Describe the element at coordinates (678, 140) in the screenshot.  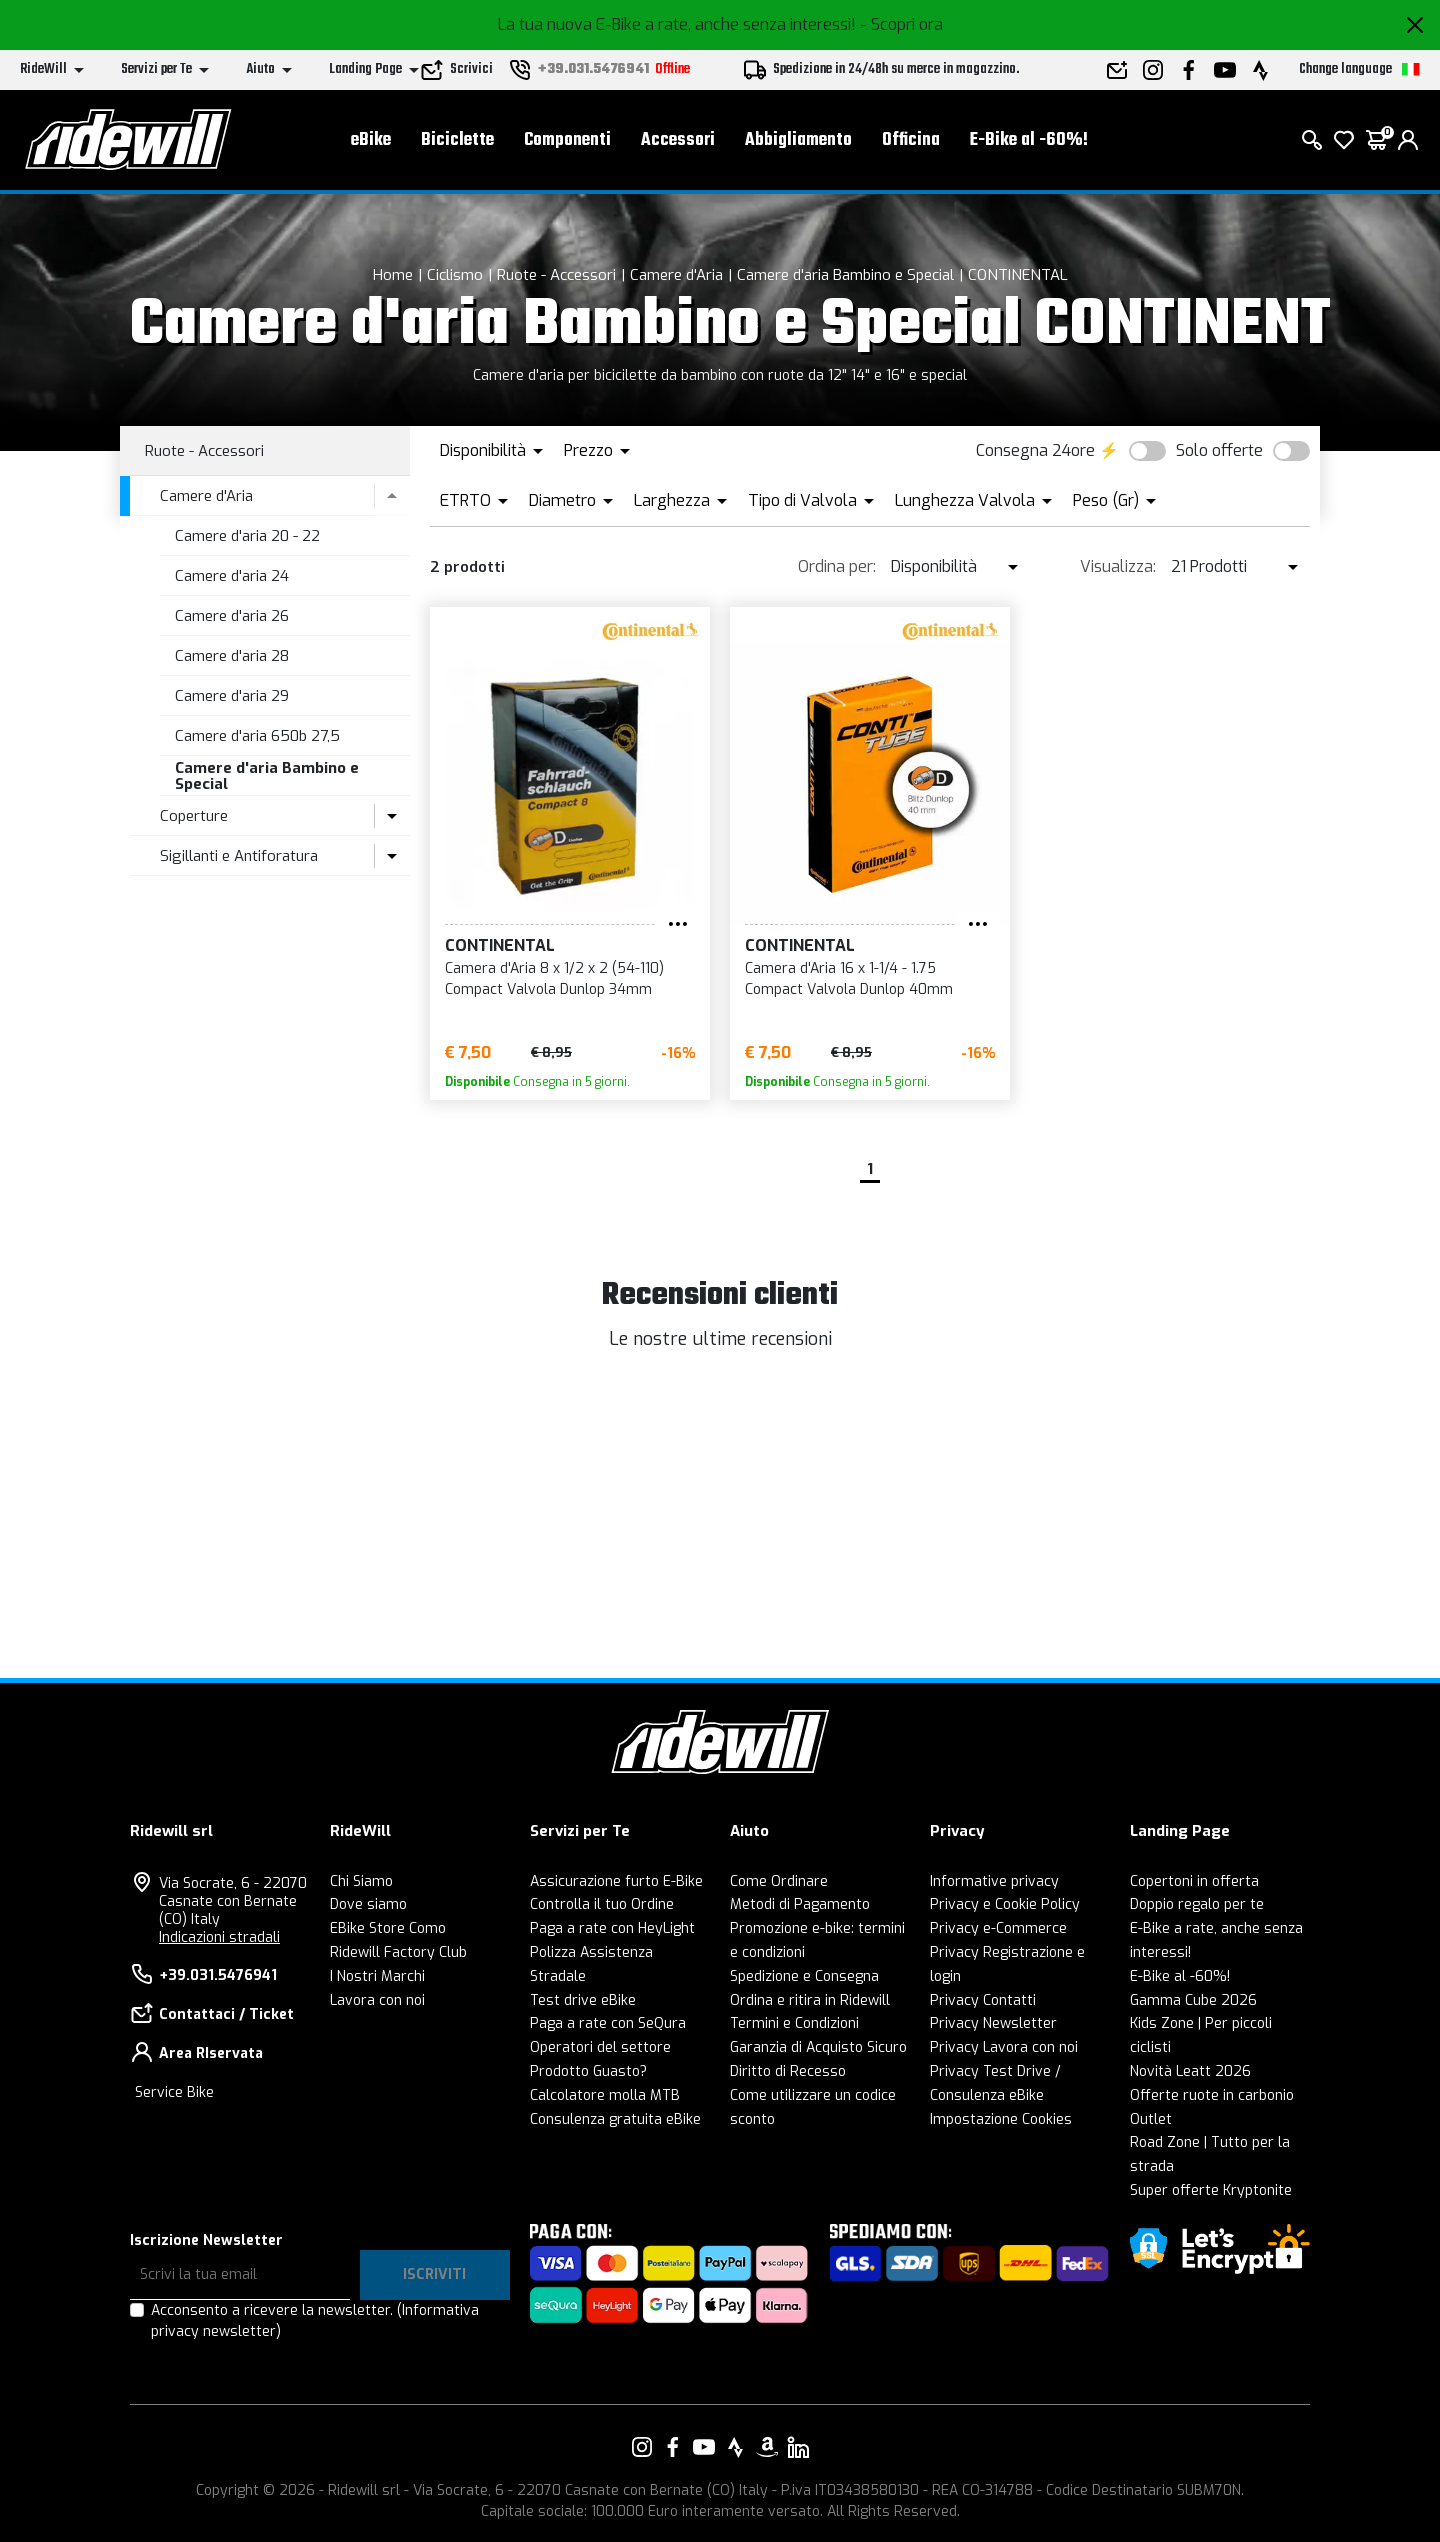
I see `Accessori` at that location.